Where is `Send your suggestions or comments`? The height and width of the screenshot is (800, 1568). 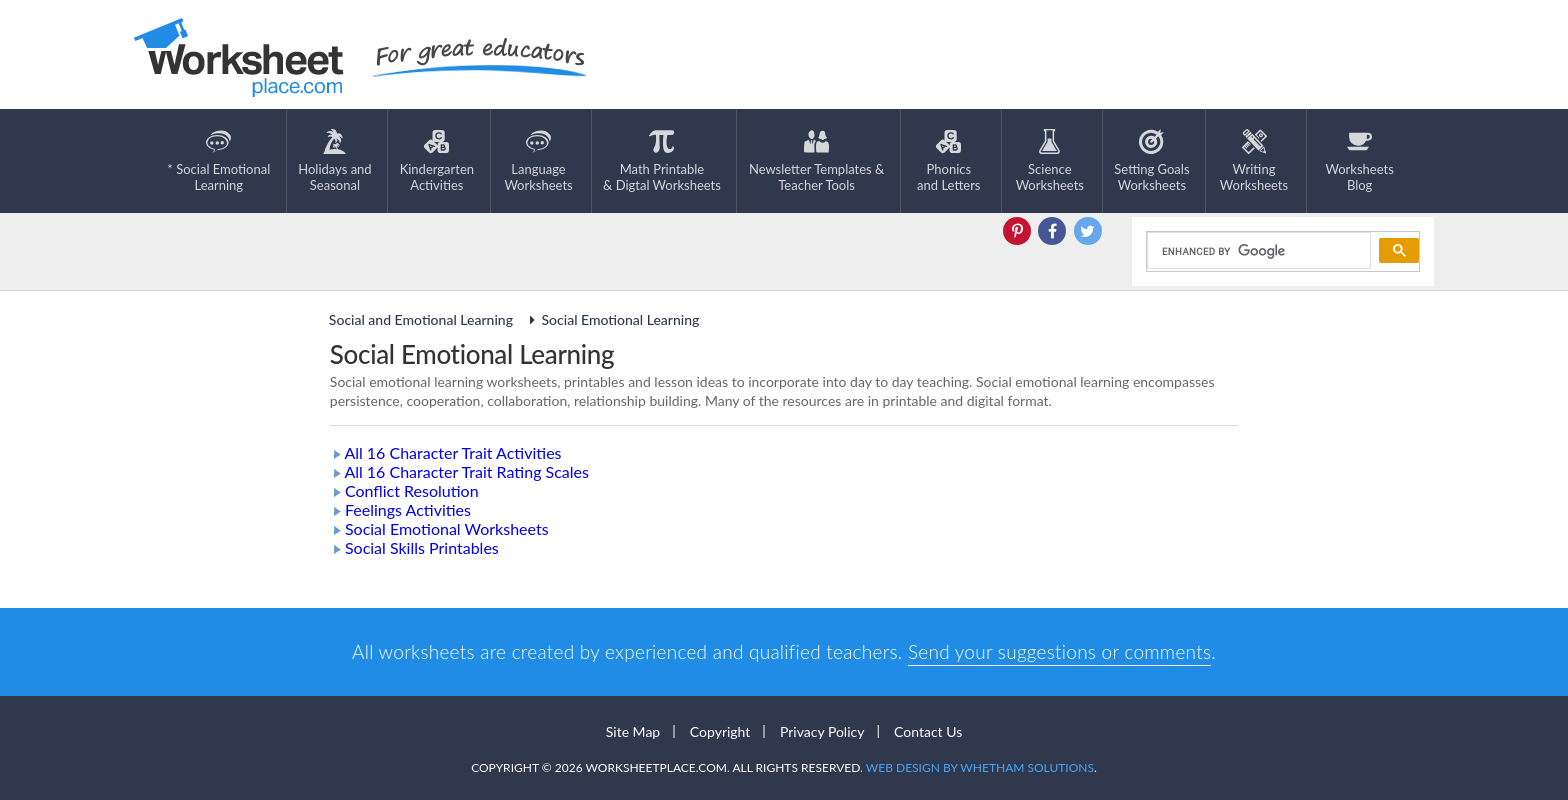
Send your suggestions or comments is located at coordinates (1059, 651).